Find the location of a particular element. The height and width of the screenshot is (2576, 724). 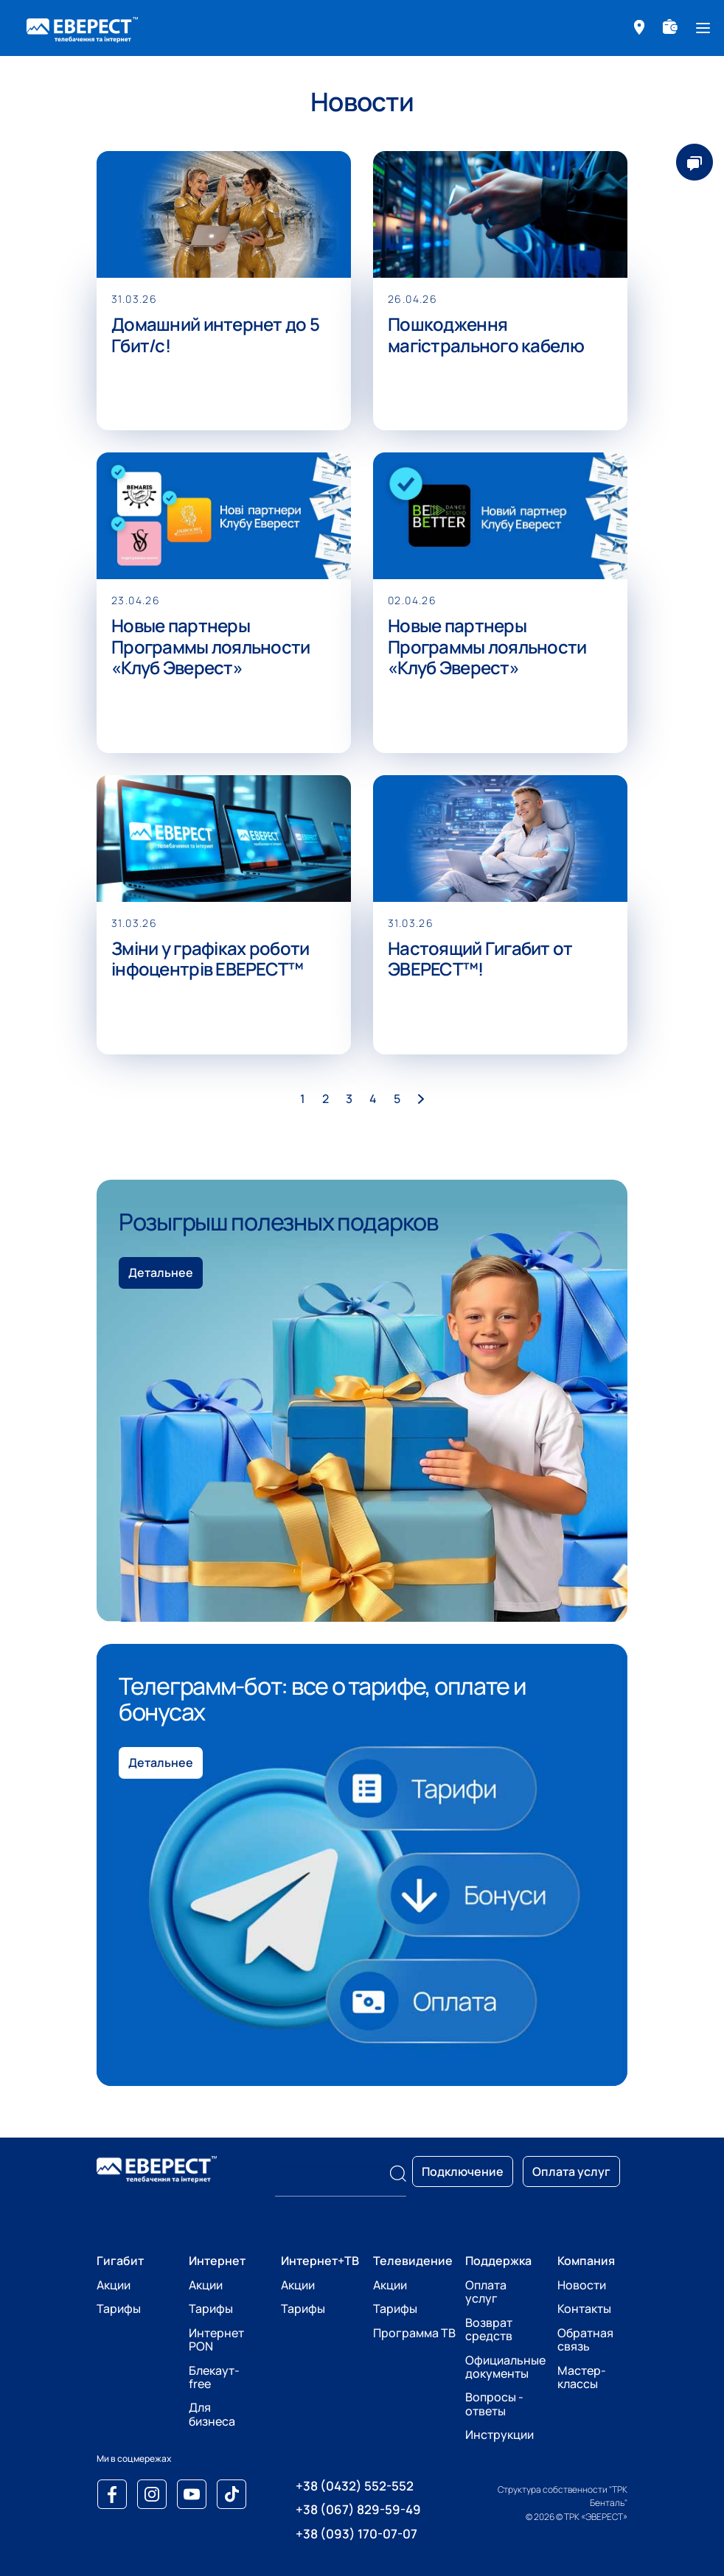

+38 (067) 829-59-49 is located at coordinates (358, 2509).